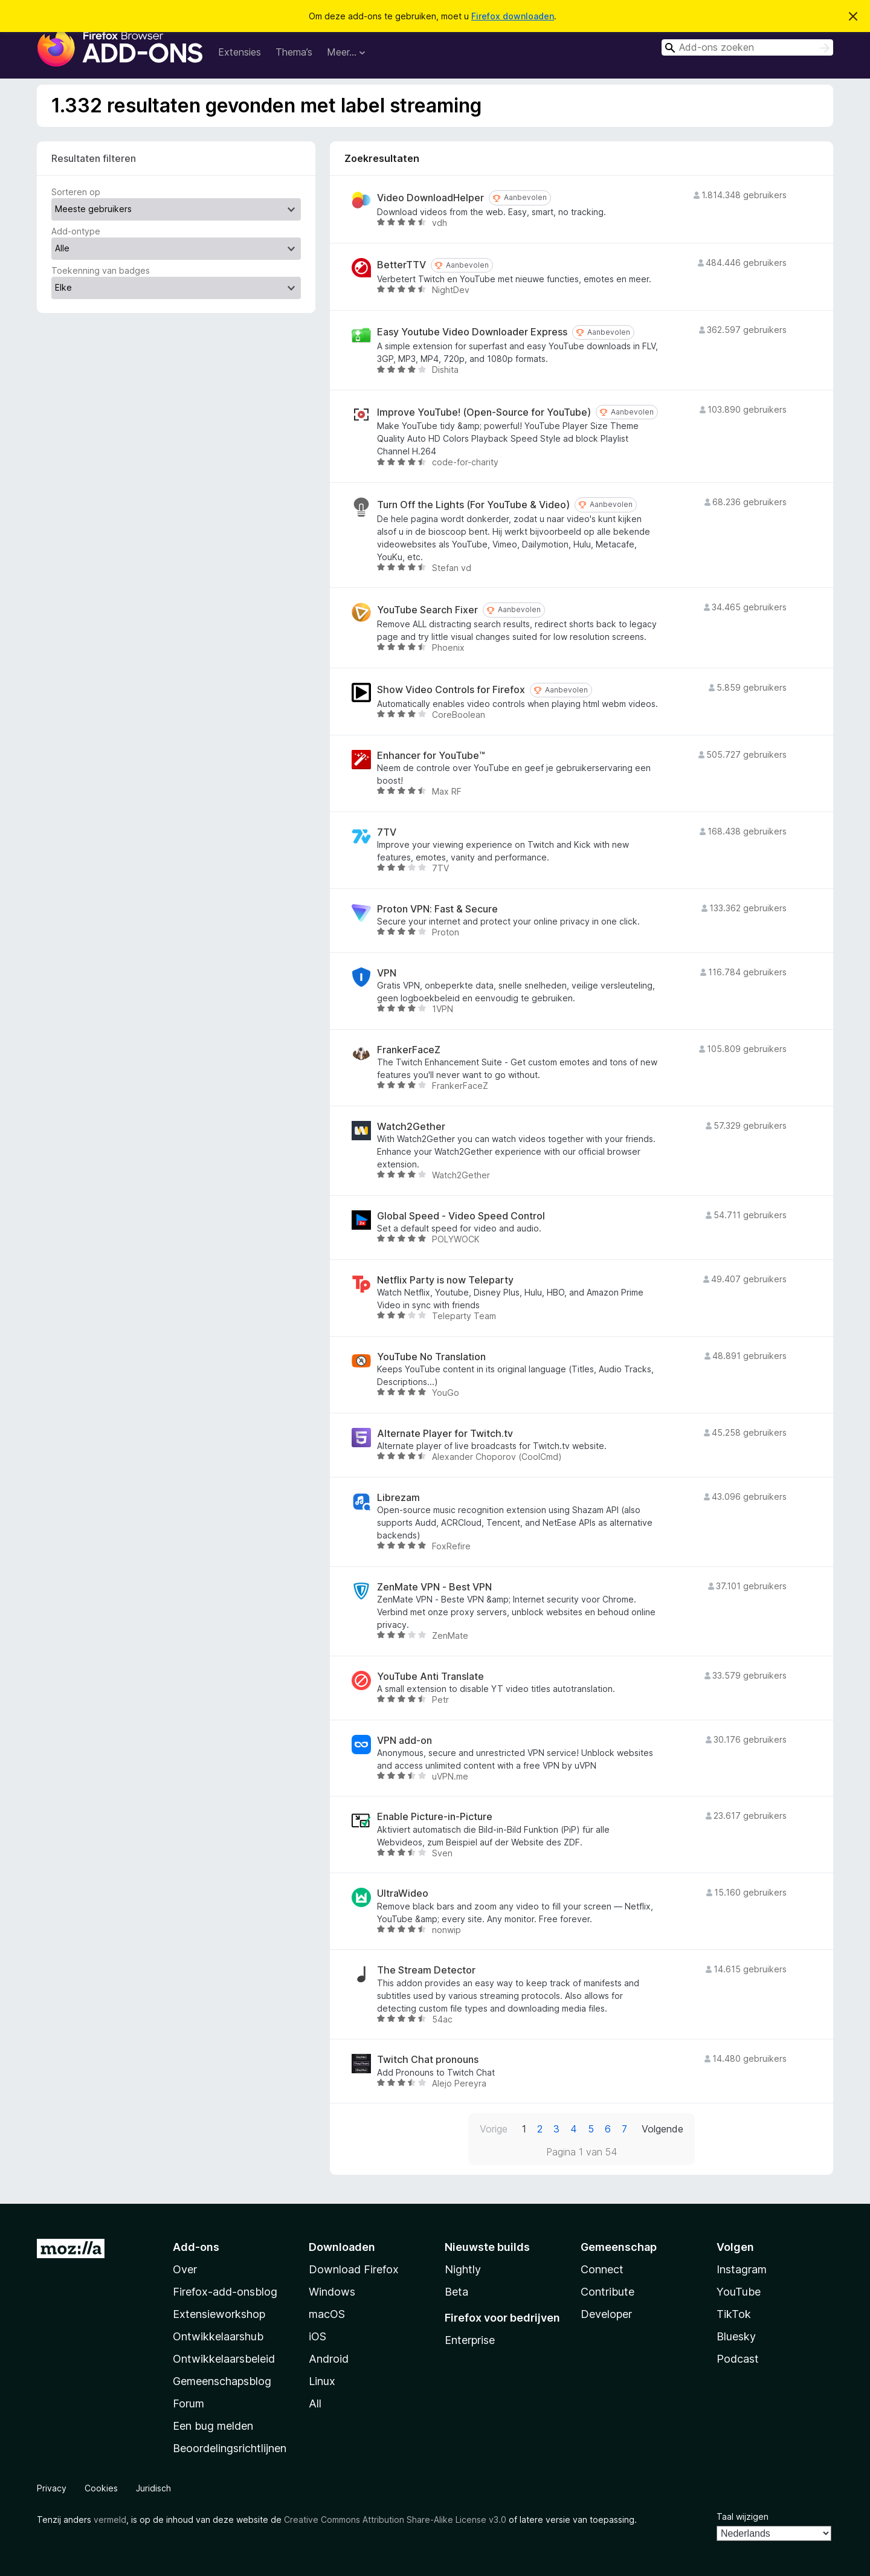 The image size is (870, 2576). Describe the element at coordinates (395, 2519) in the screenshot. I see `Creative Commons Attribution Share-Alike License v3.0` at that location.